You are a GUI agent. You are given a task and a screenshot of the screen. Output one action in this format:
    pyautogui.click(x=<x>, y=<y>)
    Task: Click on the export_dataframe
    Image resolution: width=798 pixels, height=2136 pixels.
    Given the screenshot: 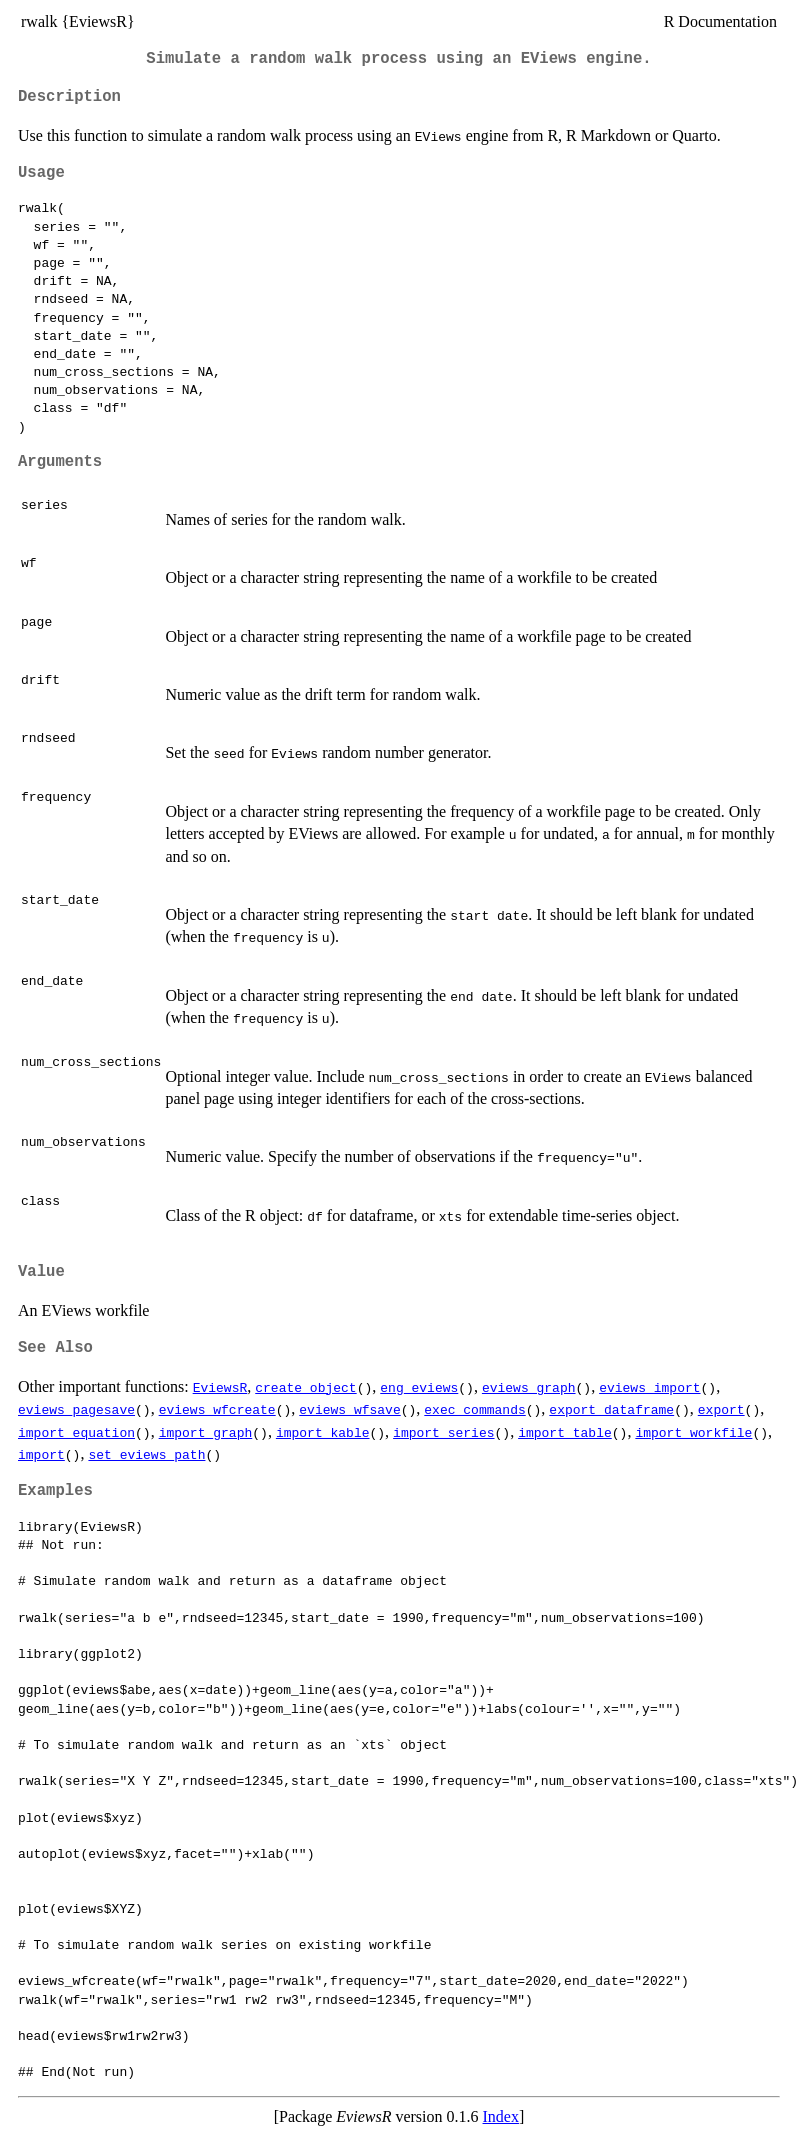 What is the action you would take?
    pyautogui.click(x=611, y=1409)
    